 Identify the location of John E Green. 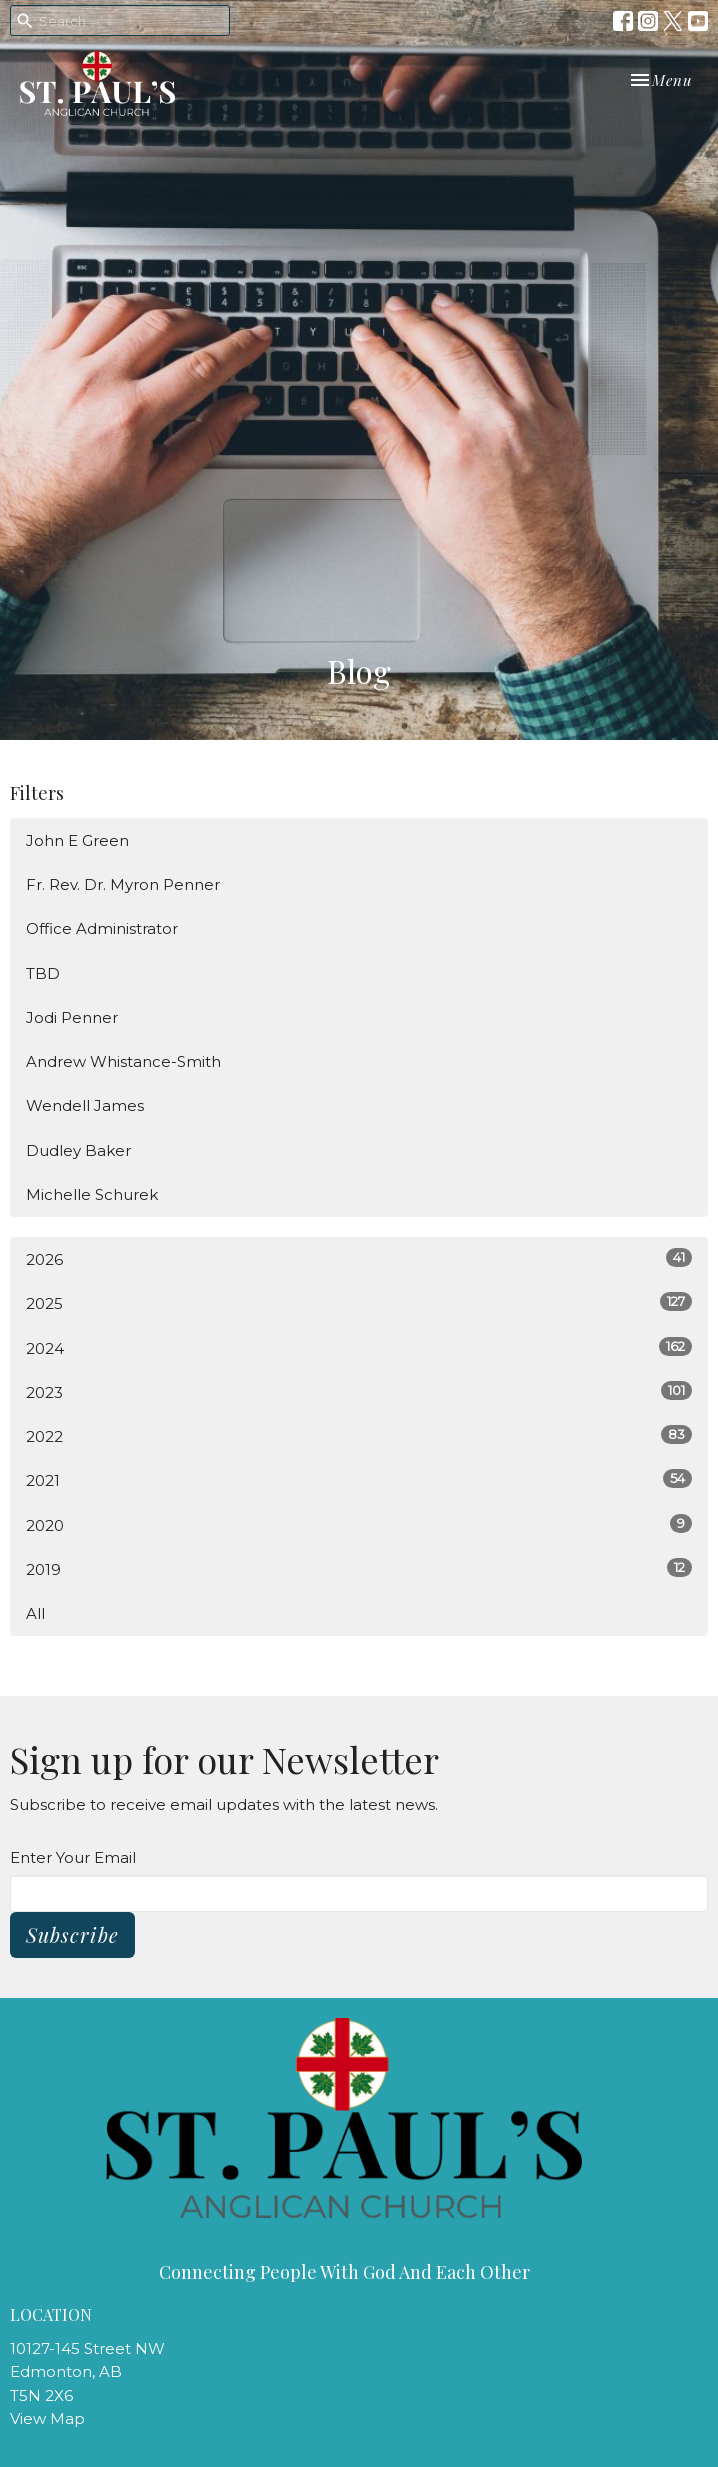
(77, 840).